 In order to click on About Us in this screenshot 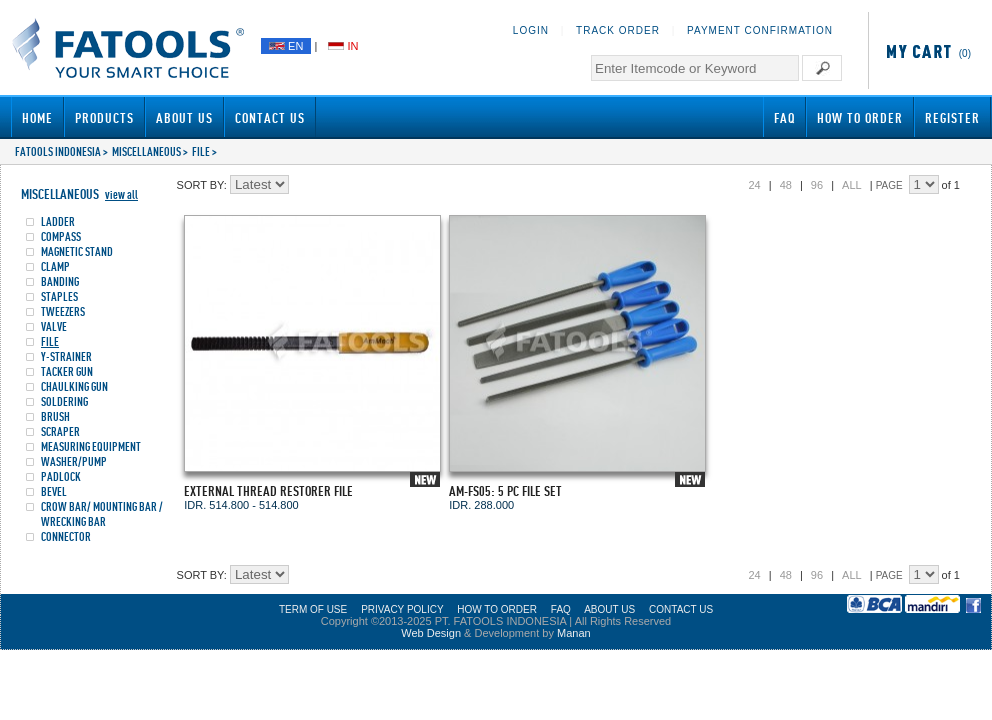, I will do `click(184, 117)`.